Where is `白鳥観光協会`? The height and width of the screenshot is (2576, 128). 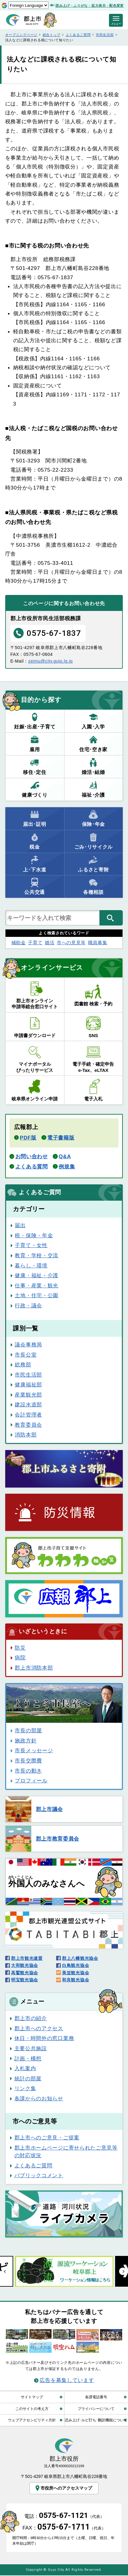 白鳥観光協会 is located at coordinates (75, 1965).